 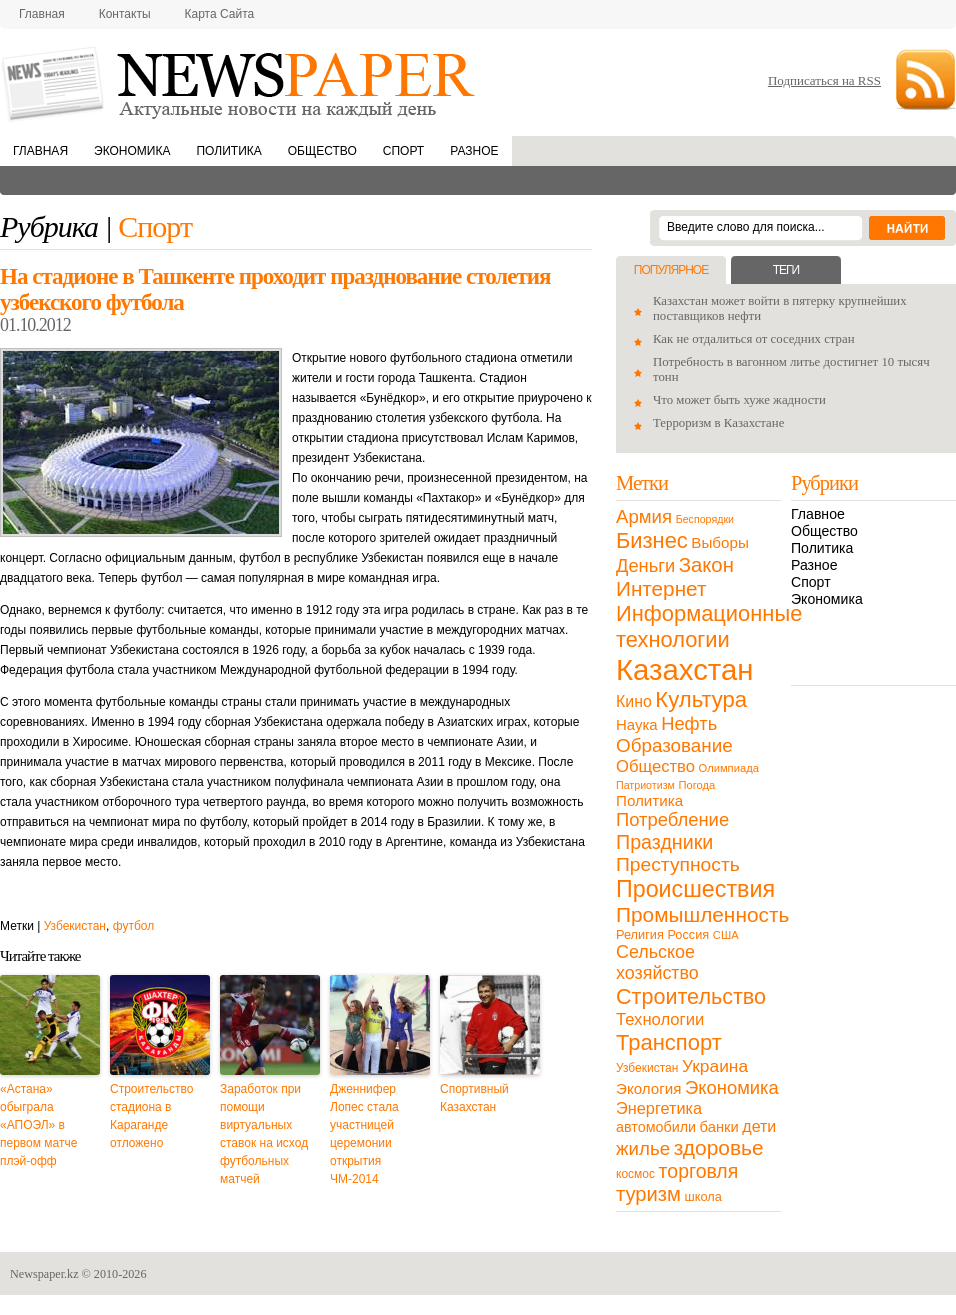 I want to click on Выборы [Выборы (23 элемента)], so click(x=719, y=542).